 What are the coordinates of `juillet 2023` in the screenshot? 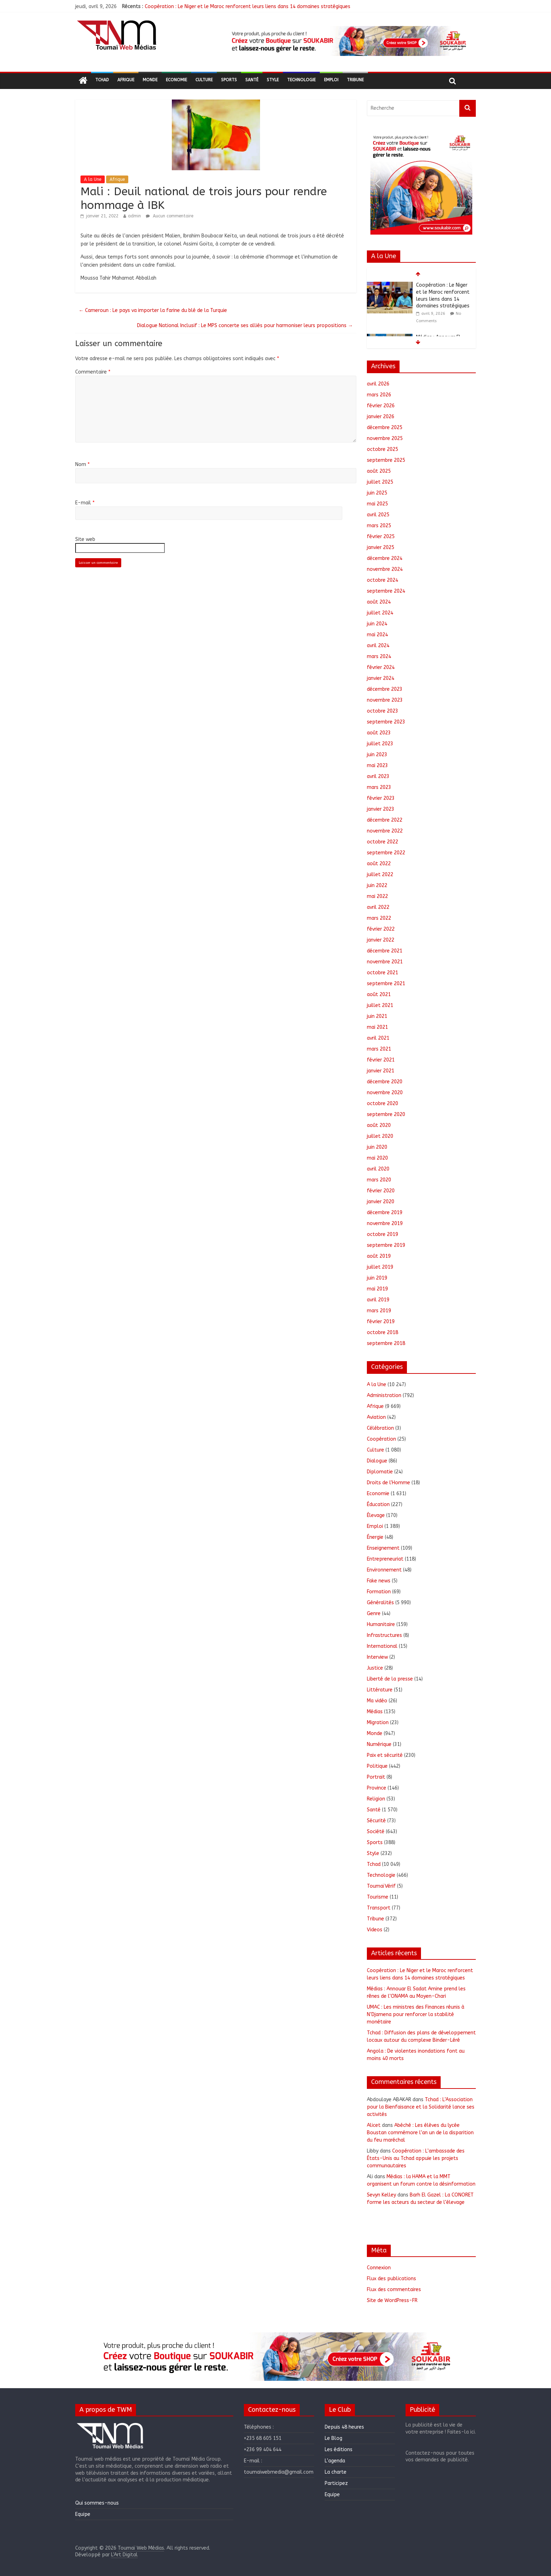 It's located at (380, 744).